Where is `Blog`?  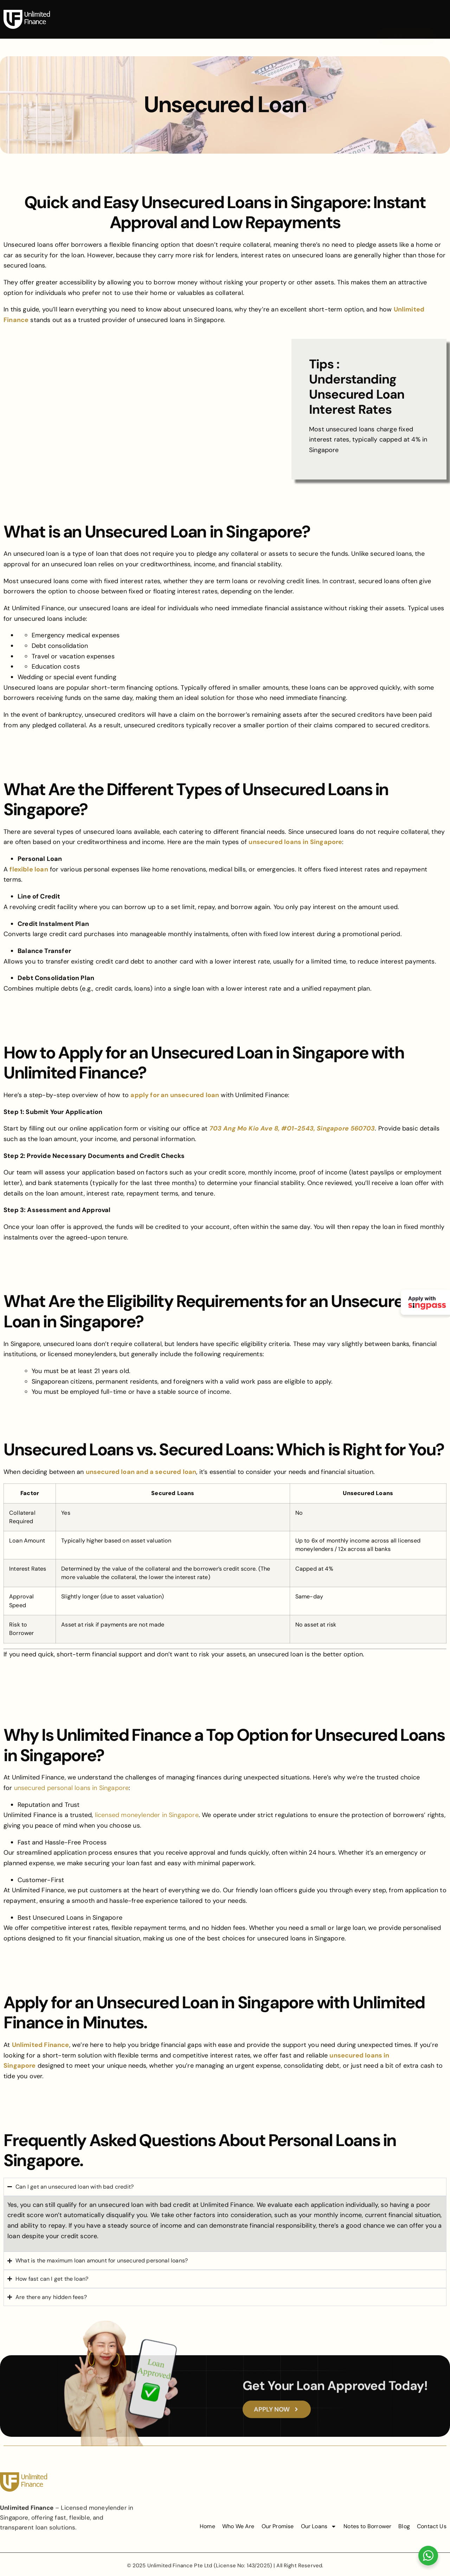 Blog is located at coordinates (345, 10).